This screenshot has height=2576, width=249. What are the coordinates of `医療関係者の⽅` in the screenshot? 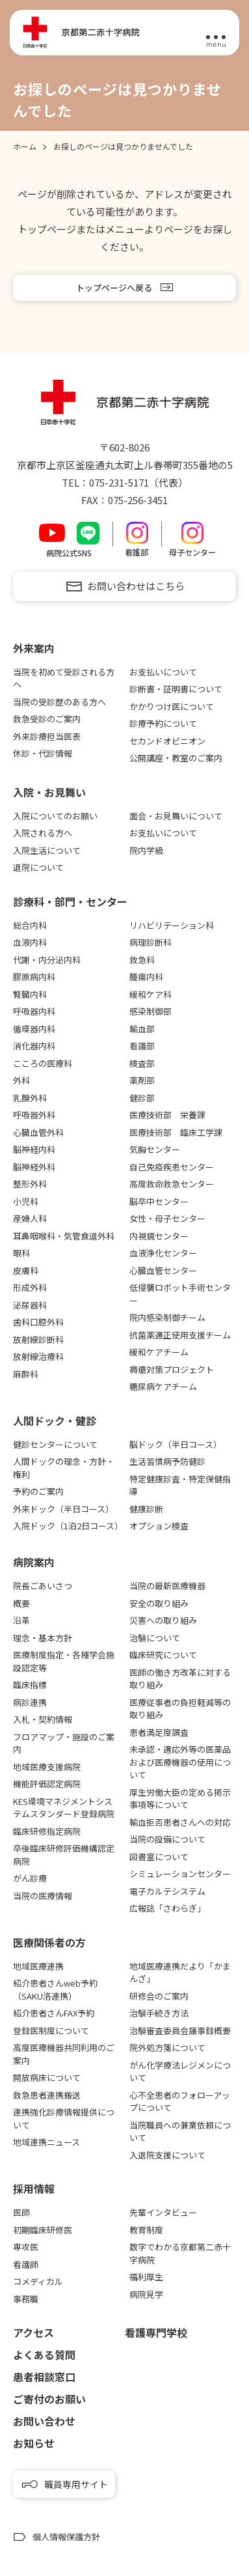 It's located at (49, 1942).